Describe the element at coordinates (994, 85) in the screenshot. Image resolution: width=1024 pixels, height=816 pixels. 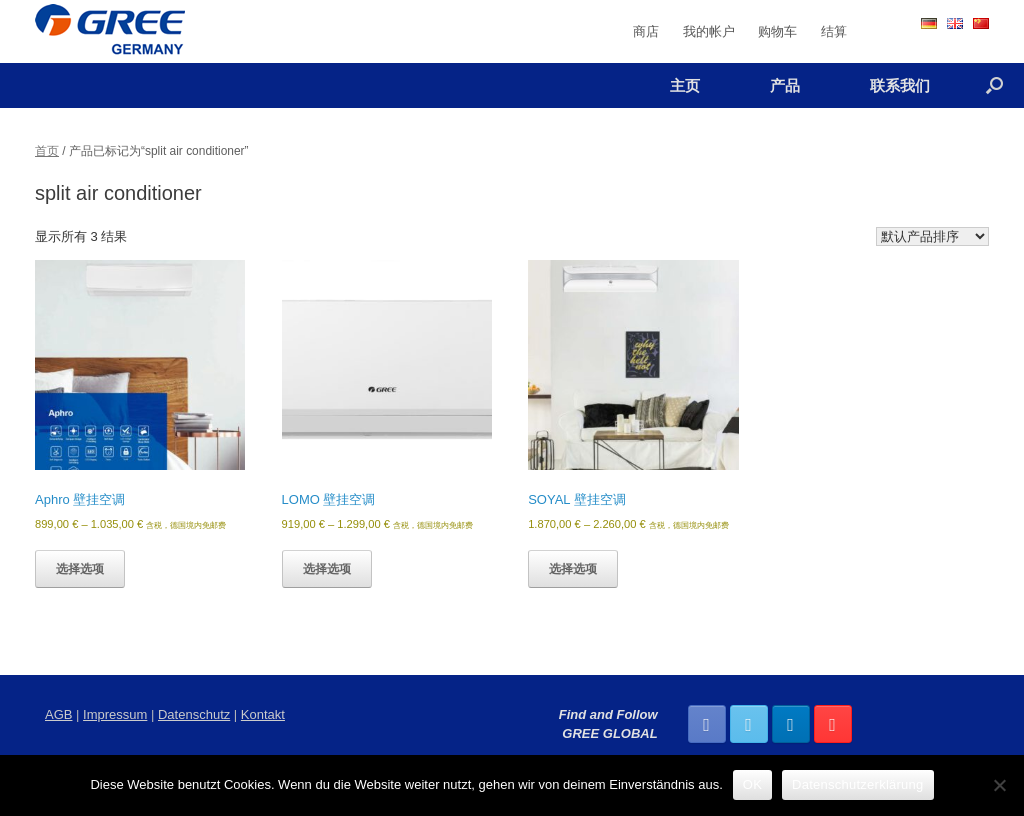
I see `[Open the search]` at that location.